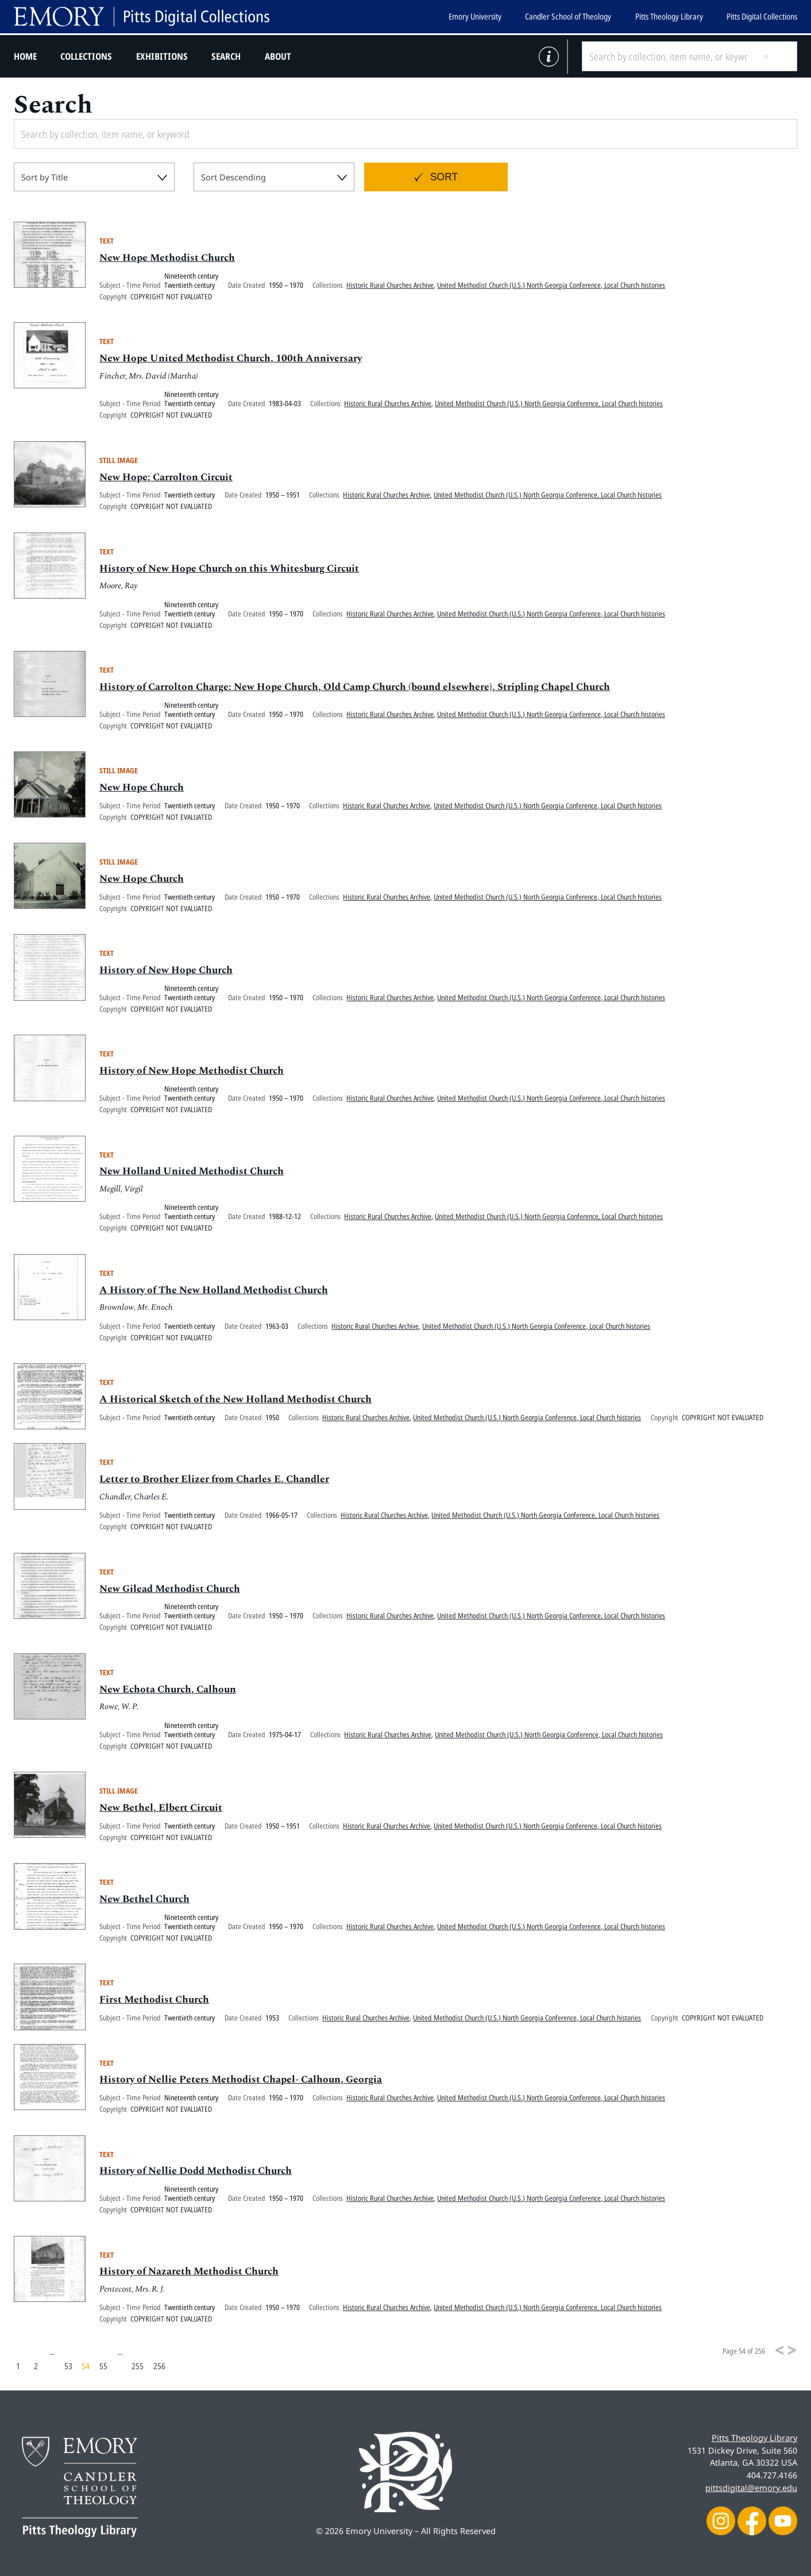  What do you see at coordinates (240, 2080) in the screenshot?
I see `History of Nellie Peters Methodist Chapel- Calhoun, Georgia` at bounding box center [240, 2080].